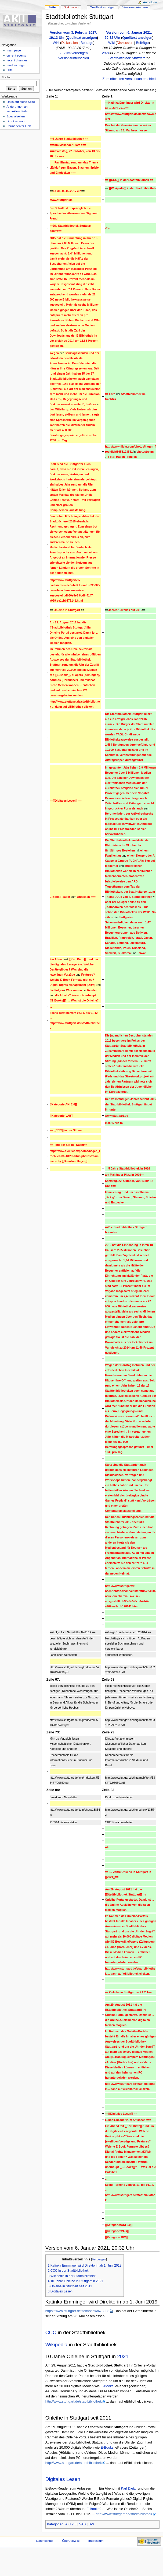 The height and width of the screenshot is (2576, 163). What do you see at coordinates (18, 126) in the screenshot?
I see `Permanenter Link` at bounding box center [18, 126].